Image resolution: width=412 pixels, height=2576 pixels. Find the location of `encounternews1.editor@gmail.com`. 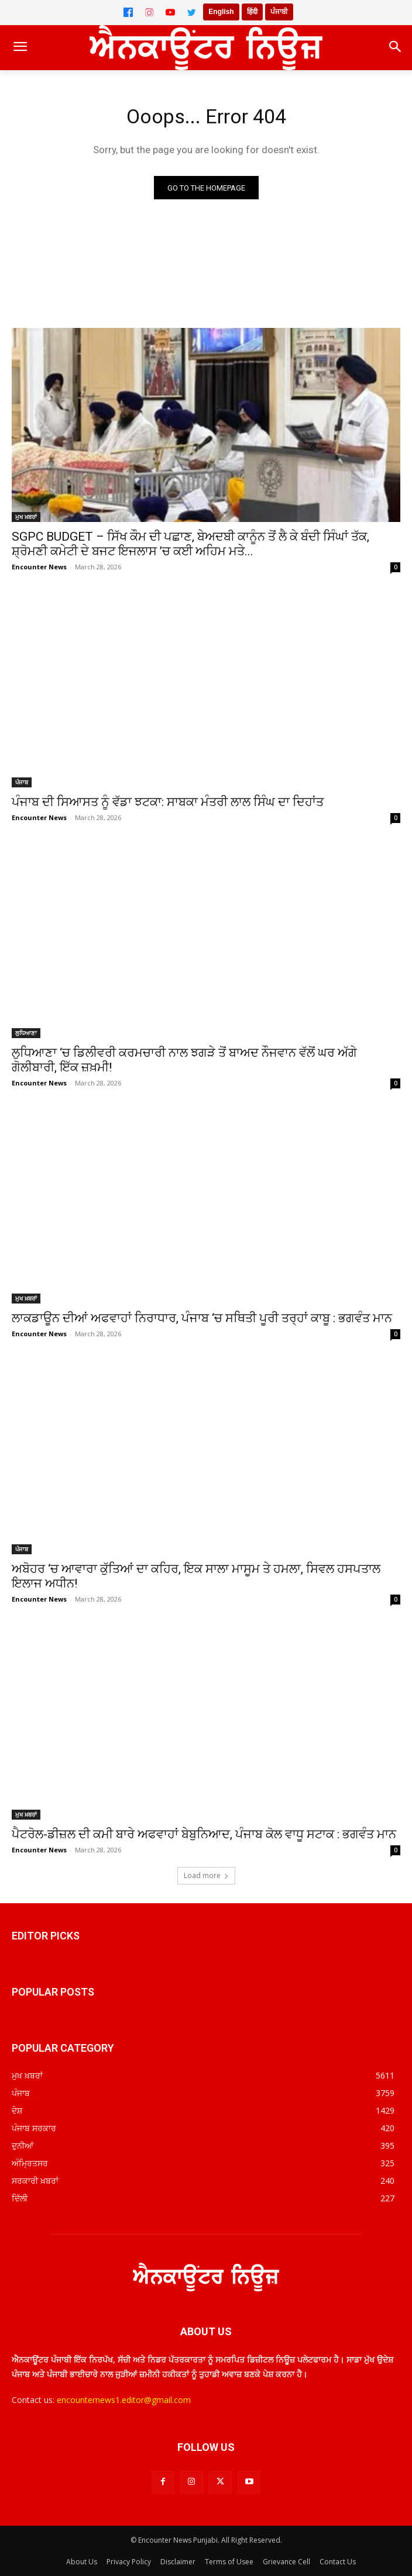

encounternews1.editor@gmail.com is located at coordinates (124, 2399).